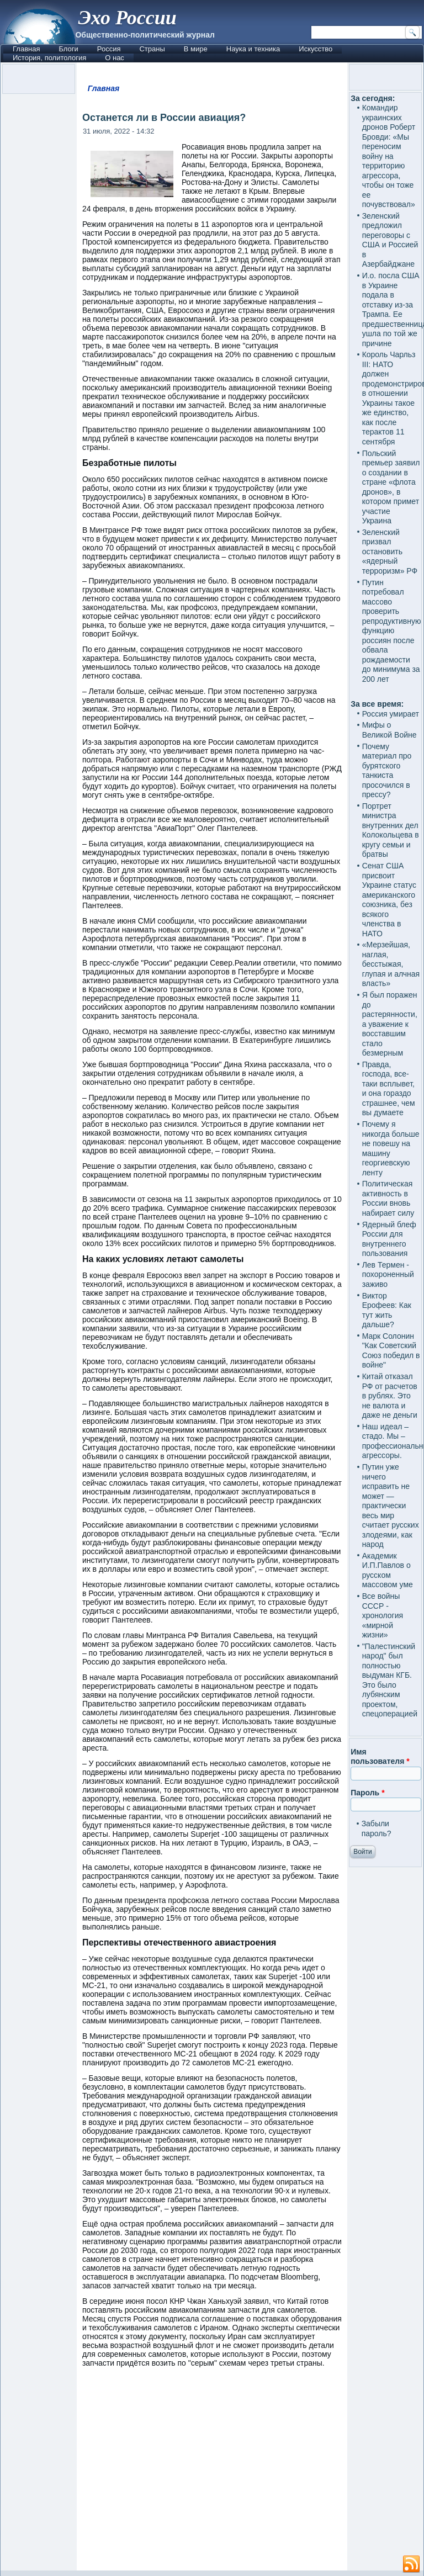  What do you see at coordinates (390, 830) in the screenshot?
I see `Портрет министра внутренних дел Колокольцева в кругу семьи и братвы` at bounding box center [390, 830].